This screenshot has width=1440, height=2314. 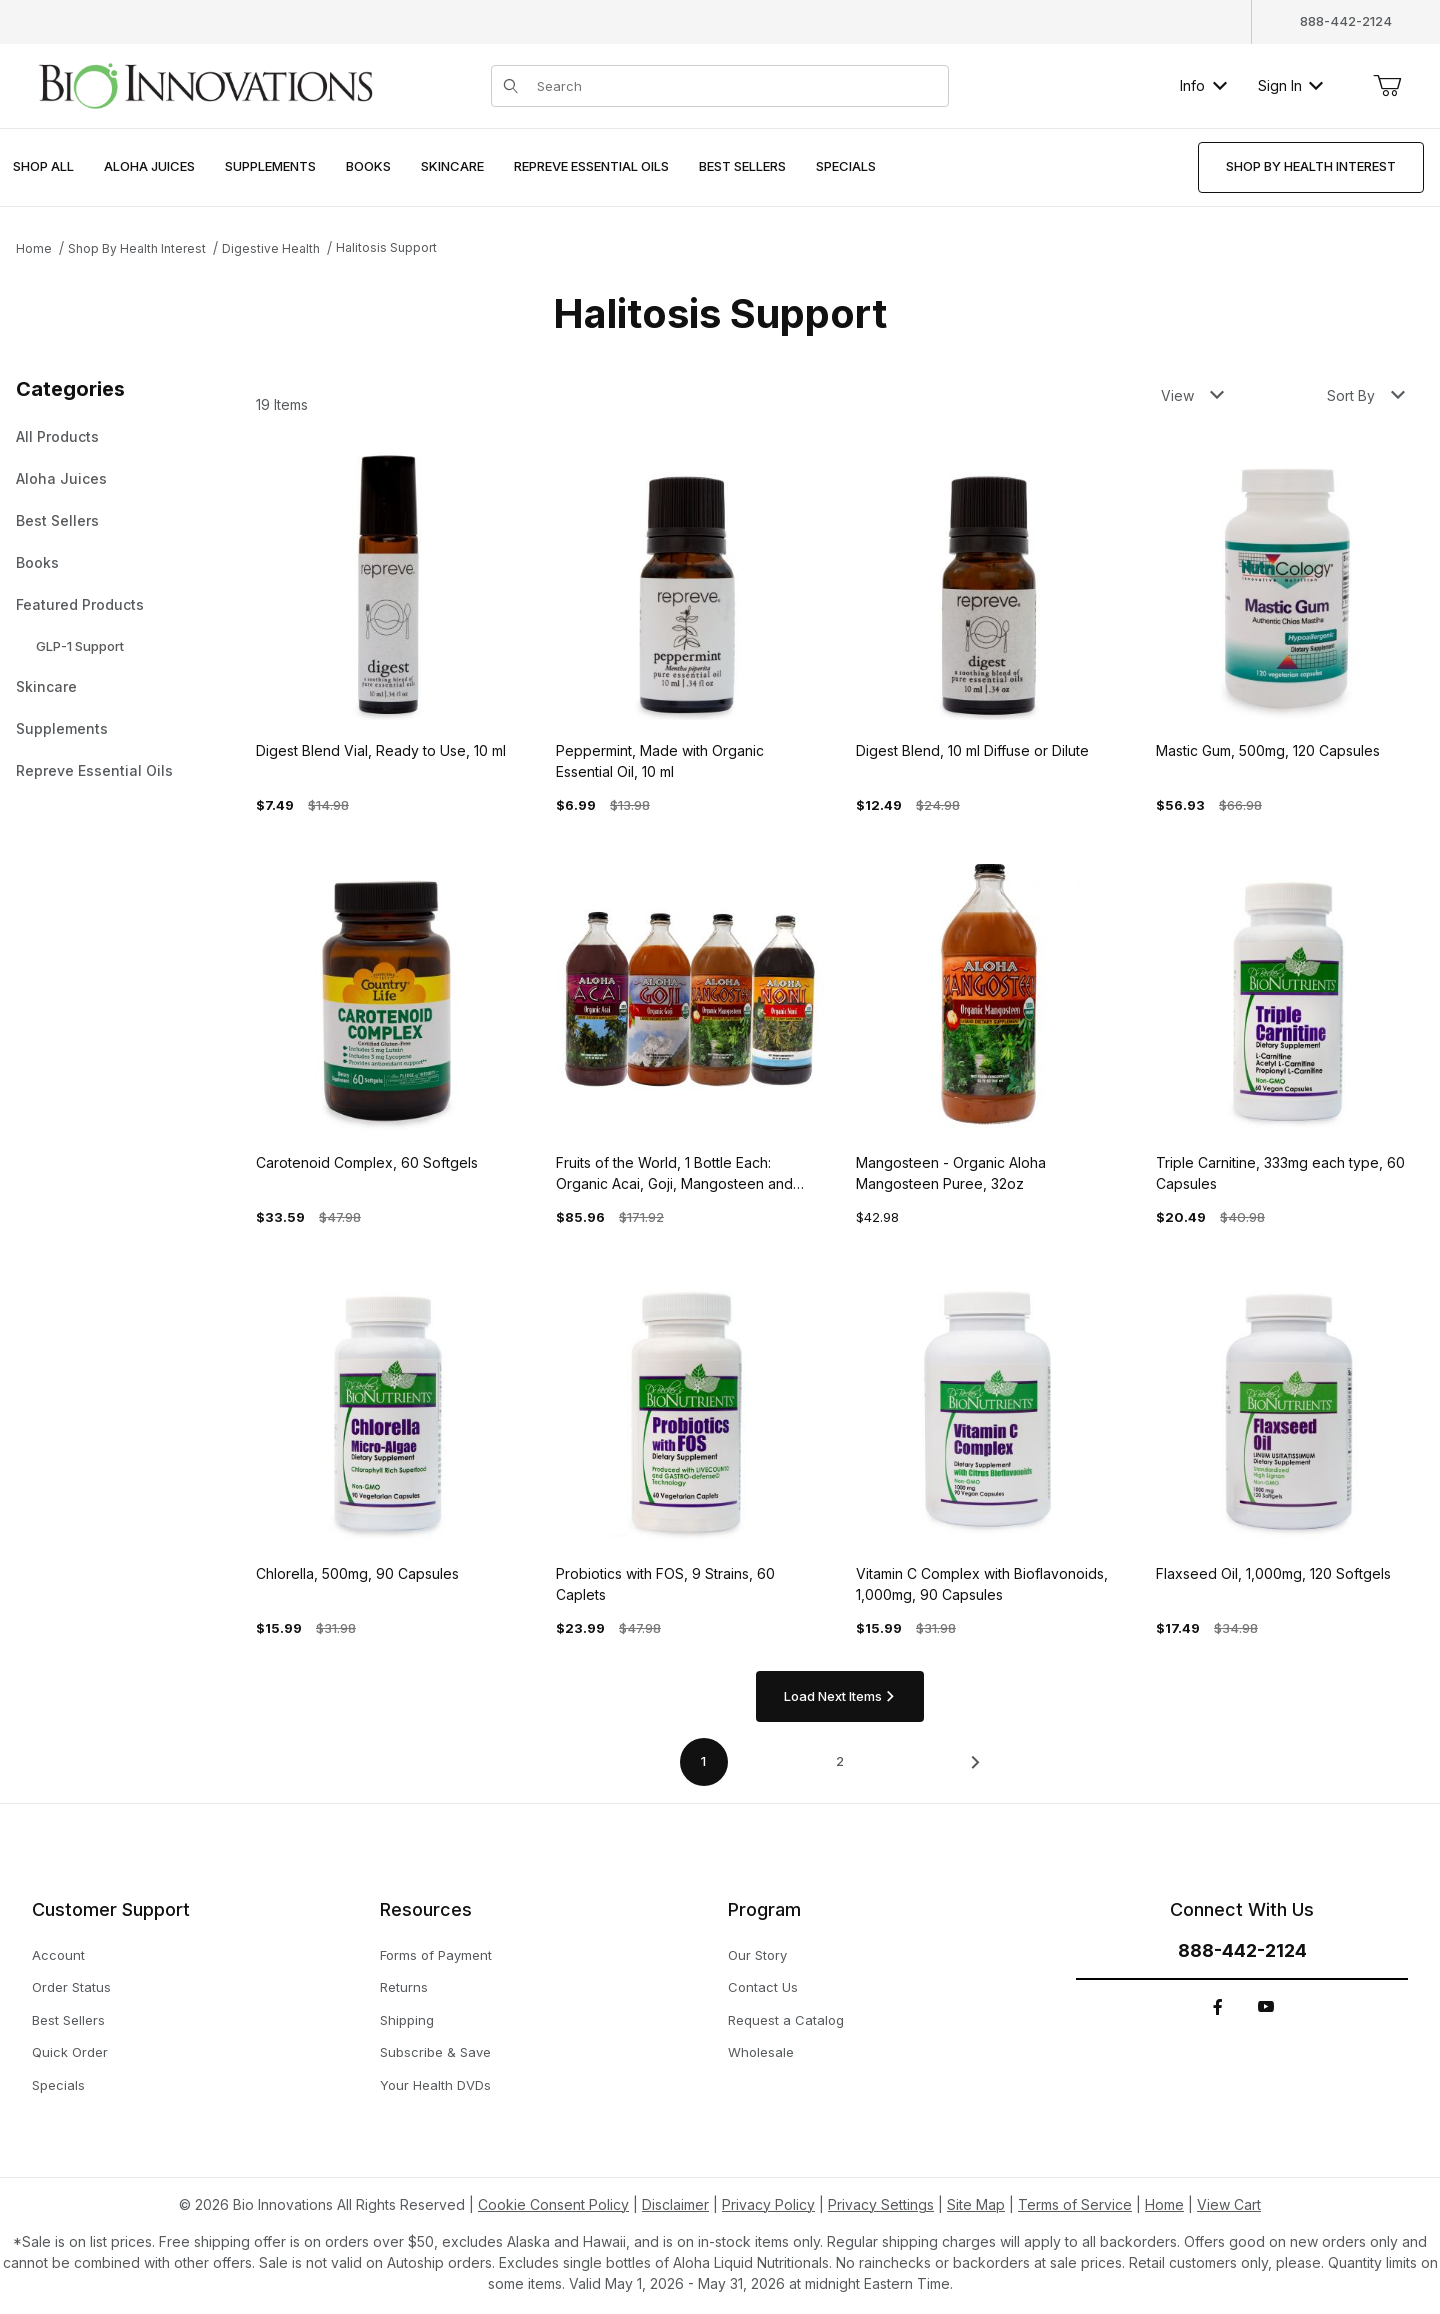 What do you see at coordinates (271, 248) in the screenshot?
I see `Digestive Health` at bounding box center [271, 248].